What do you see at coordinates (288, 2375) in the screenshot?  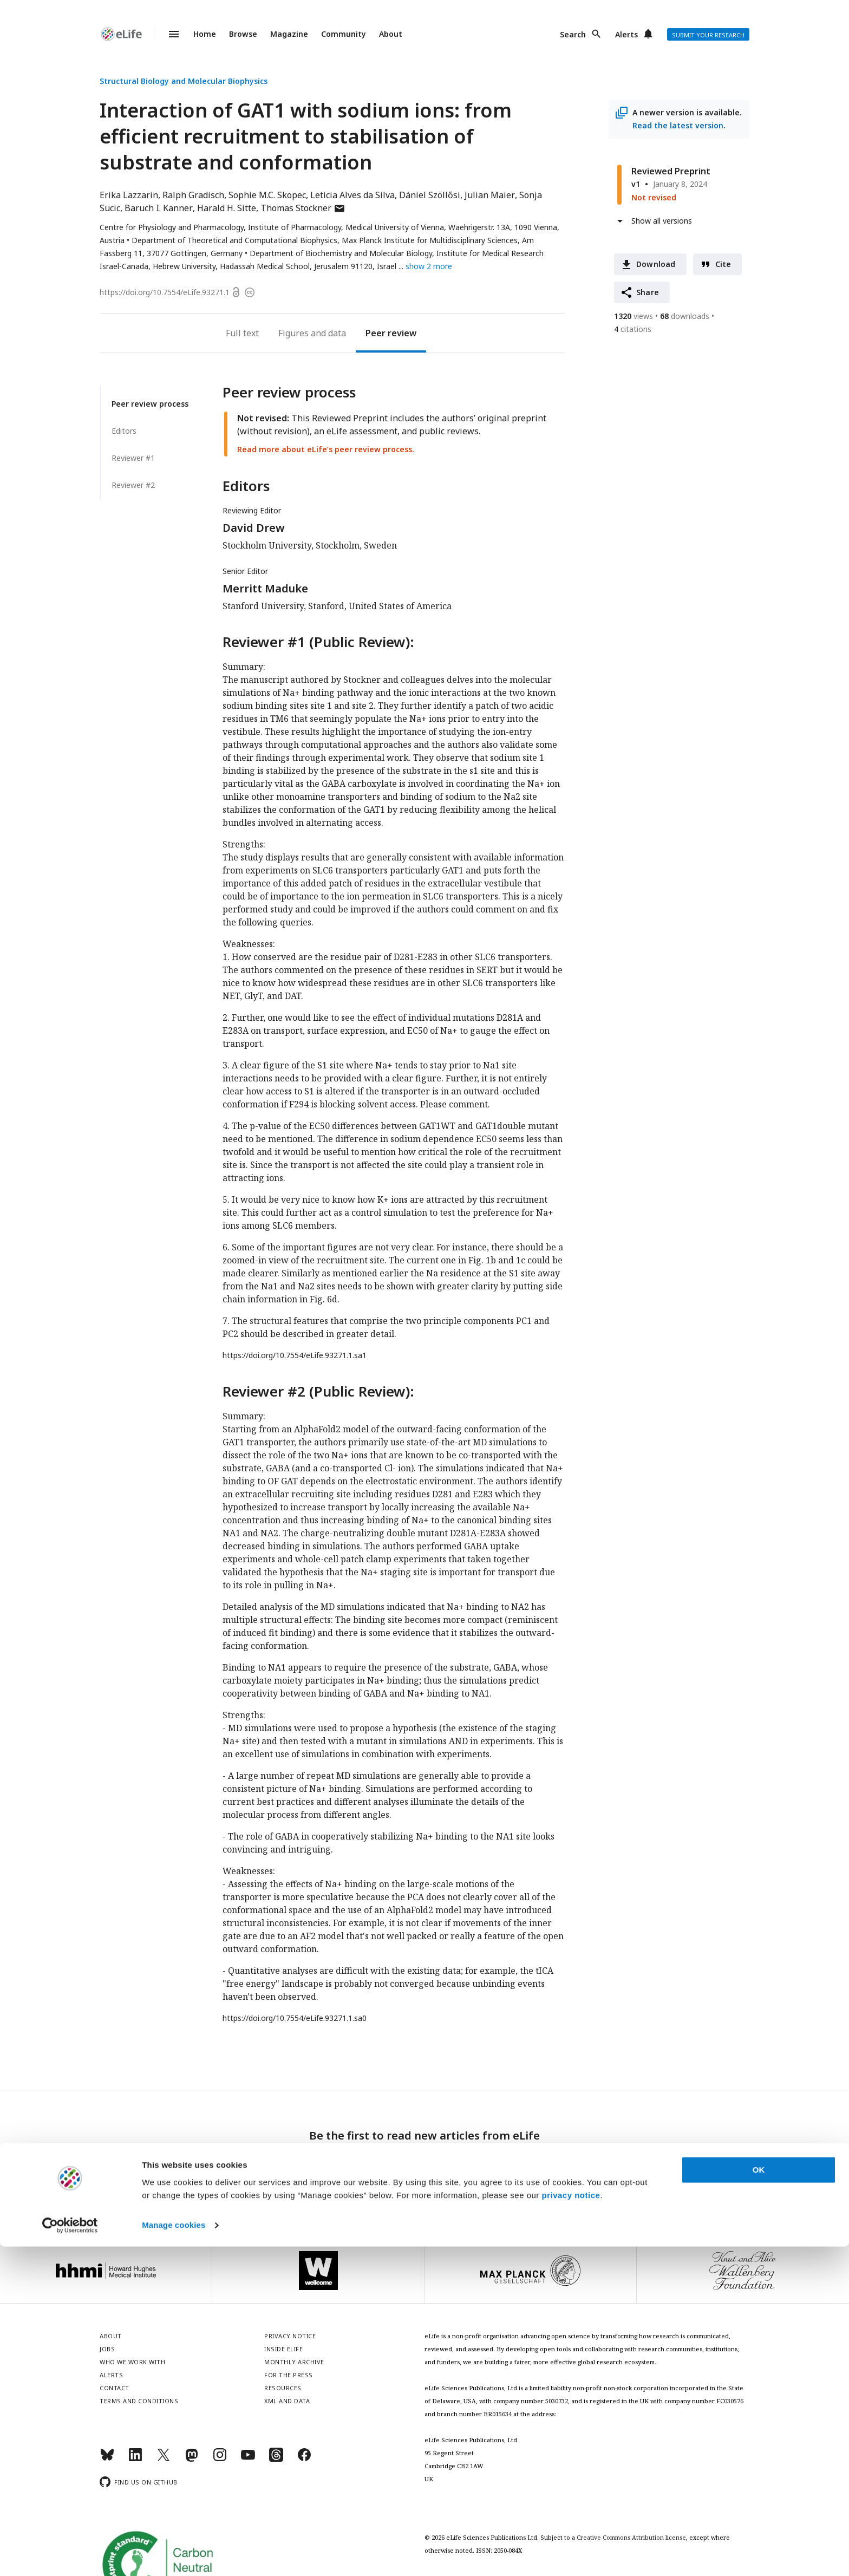 I see `For the press` at bounding box center [288, 2375].